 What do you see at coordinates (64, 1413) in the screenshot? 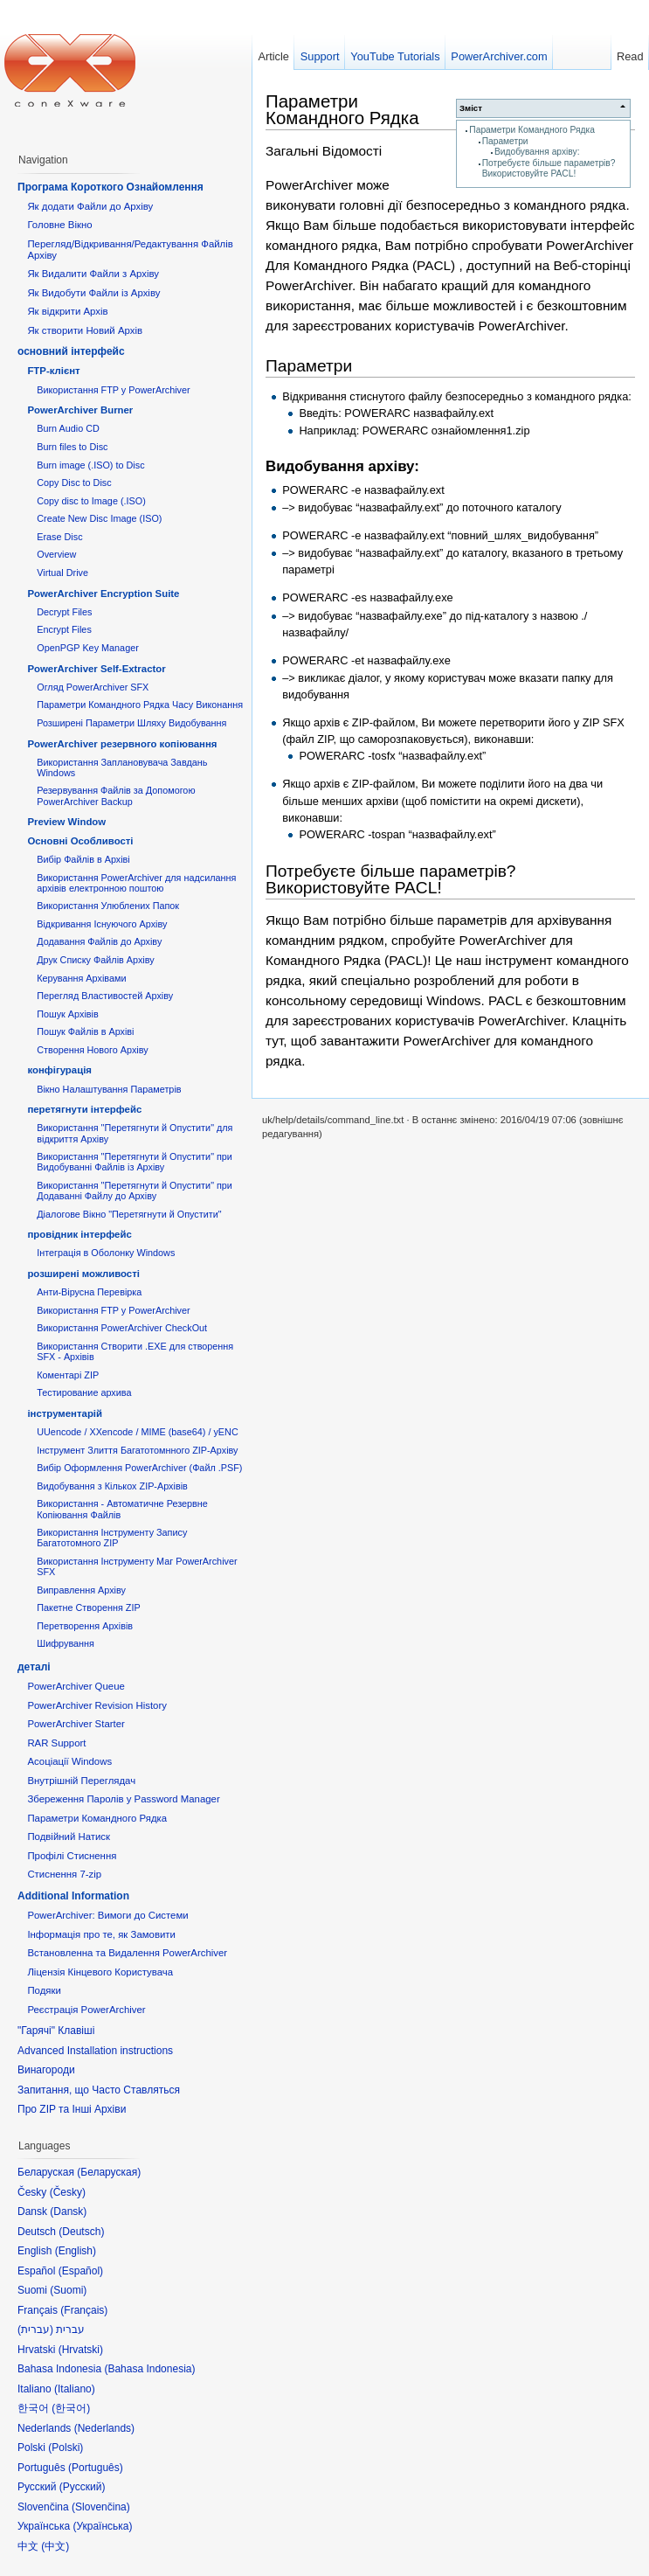
I see `інструментарій` at bounding box center [64, 1413].